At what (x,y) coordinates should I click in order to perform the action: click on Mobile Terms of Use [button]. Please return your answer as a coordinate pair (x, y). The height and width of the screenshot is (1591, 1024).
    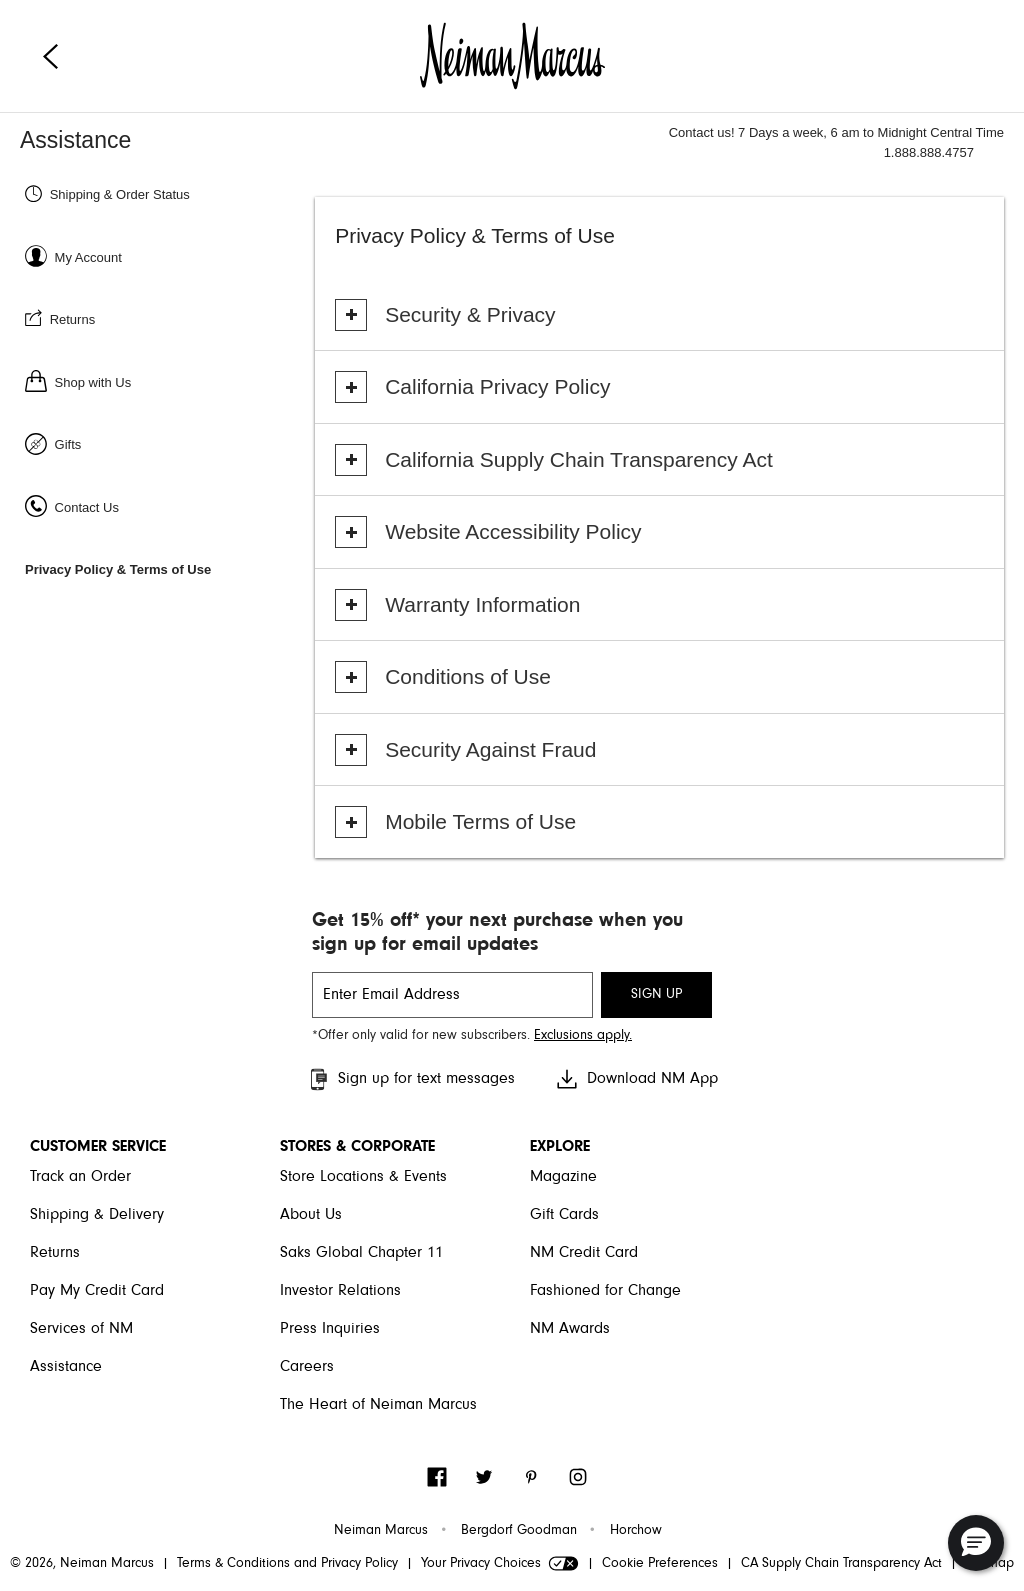
    Looking at the image, I should click on (480, 821).